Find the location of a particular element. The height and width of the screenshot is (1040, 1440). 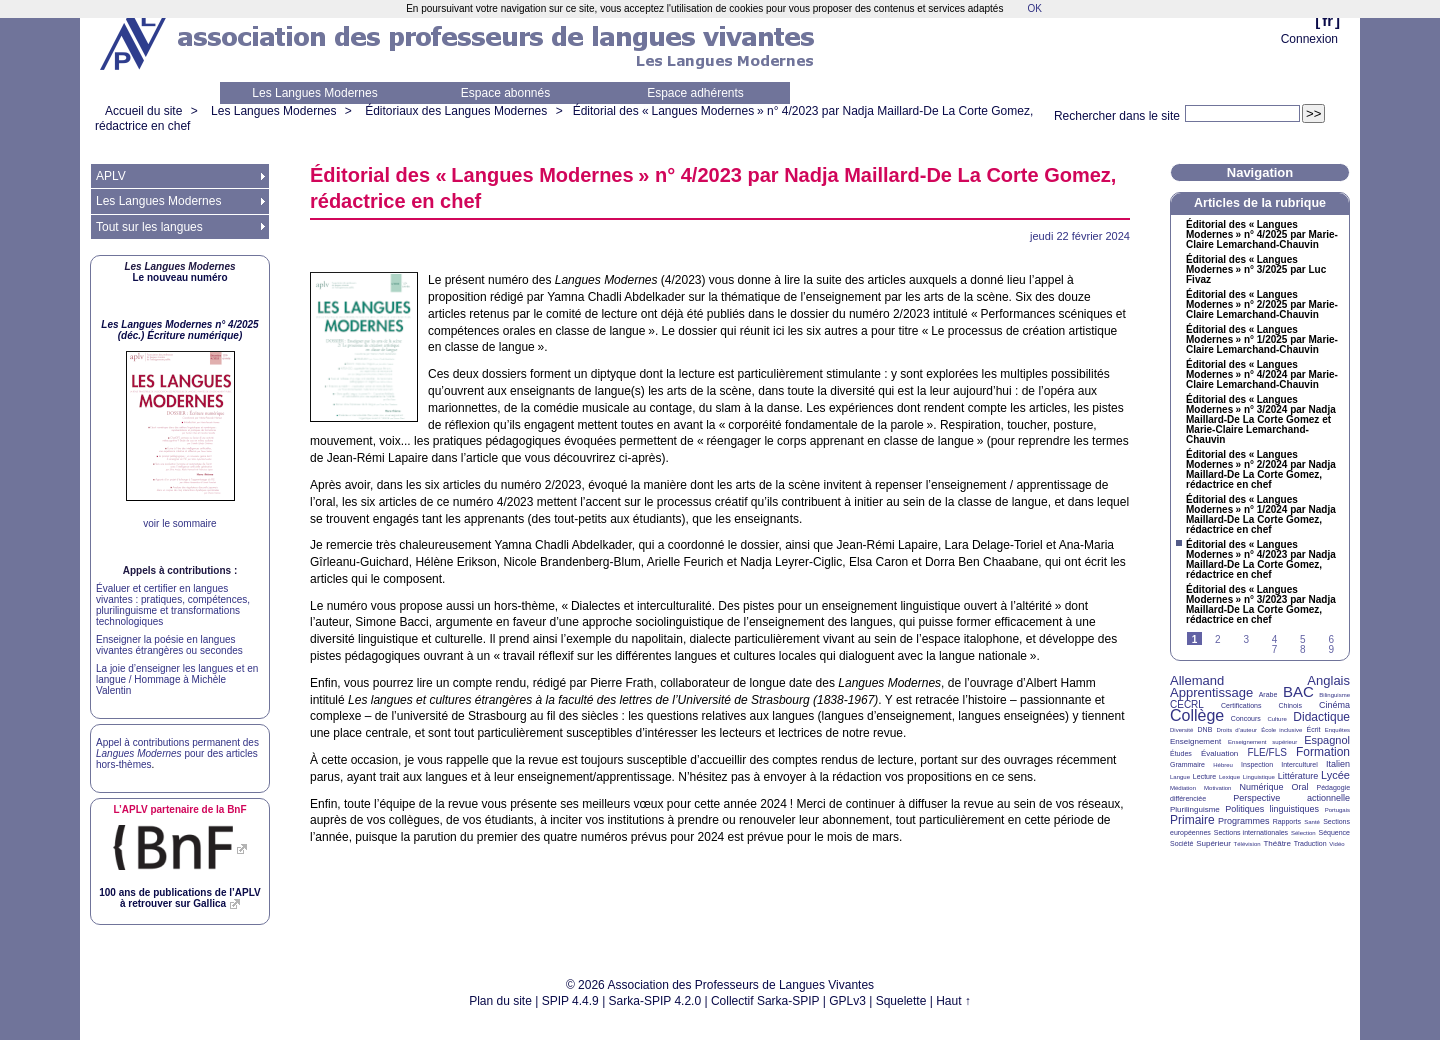

Portugais is located at coordinates (1337, 810).